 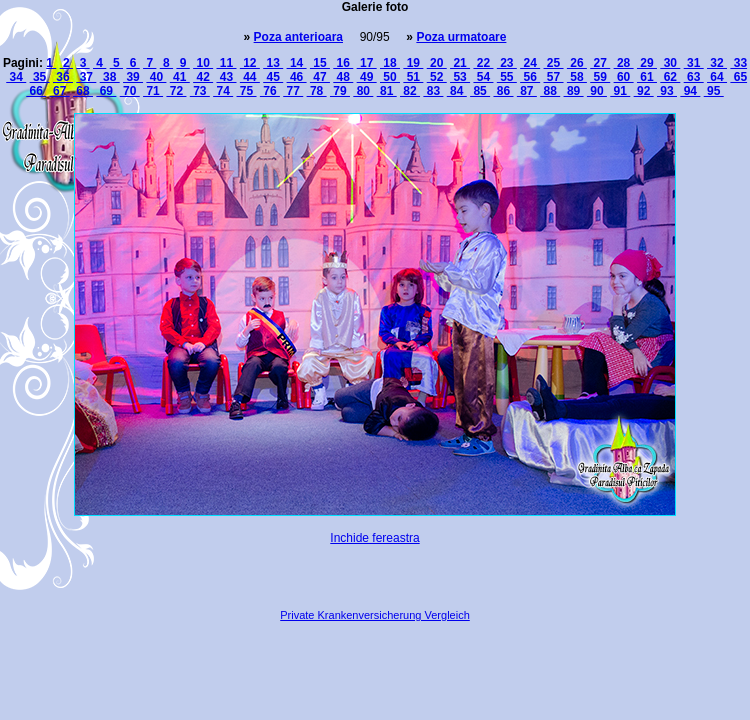 What do you see at coordinates (367, 77) in the screenshot?
I see `49` at bounding box center [367, 77].